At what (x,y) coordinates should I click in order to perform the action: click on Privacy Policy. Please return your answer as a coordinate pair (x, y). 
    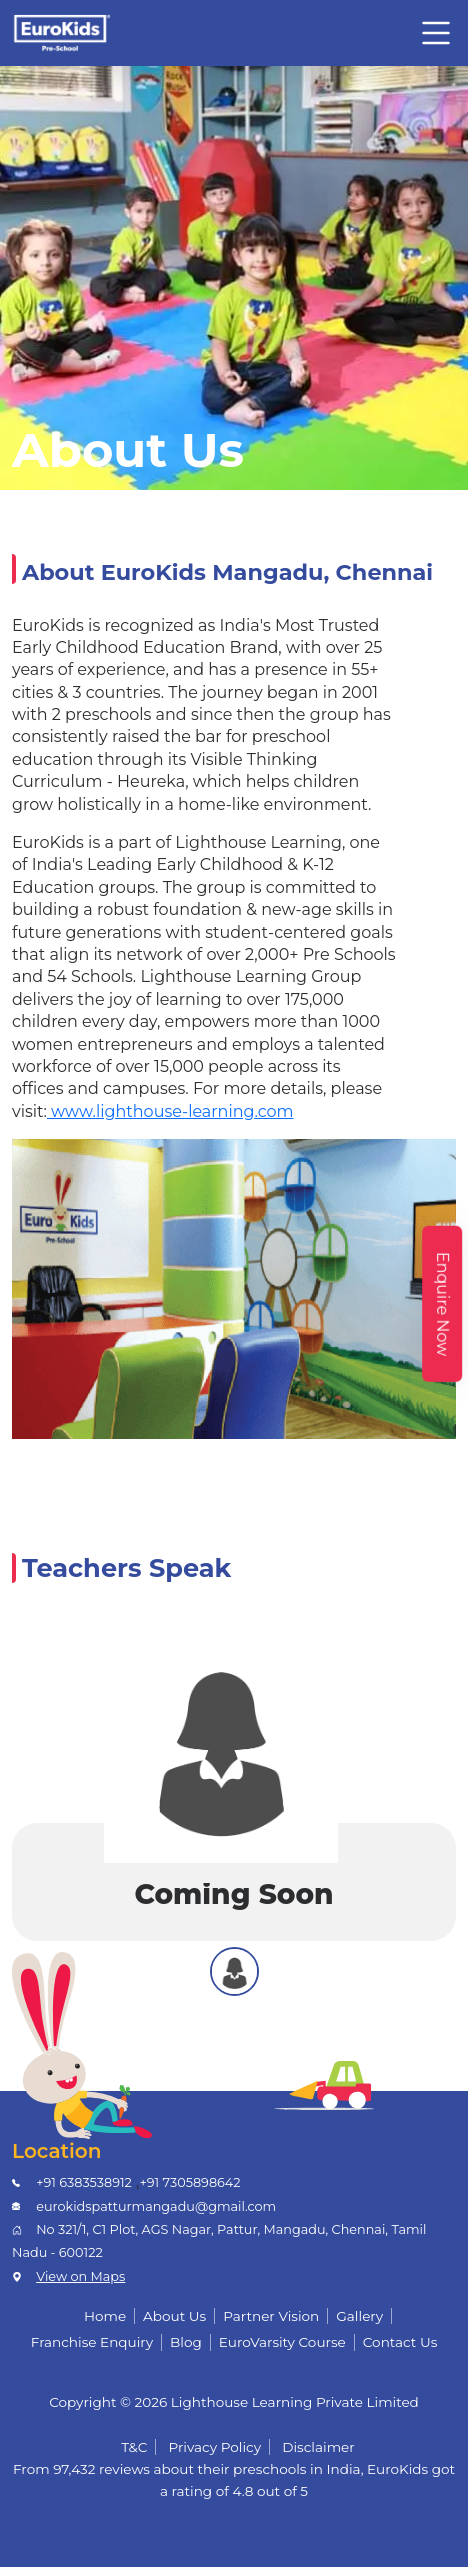
    Looking at the image, I should click on (215, 2447).